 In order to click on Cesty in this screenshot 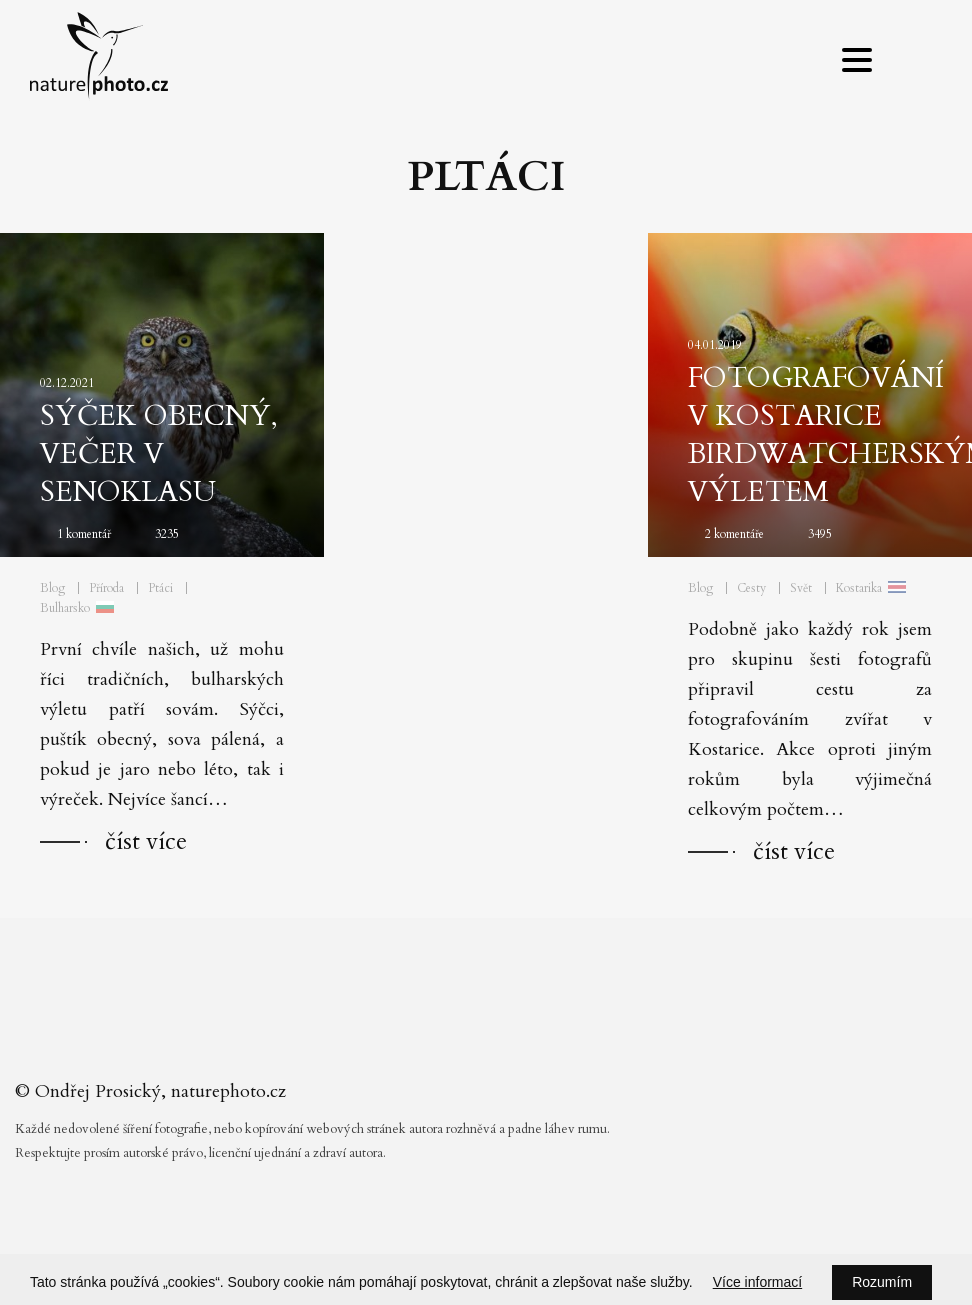, I will do `click(751, 588)`.